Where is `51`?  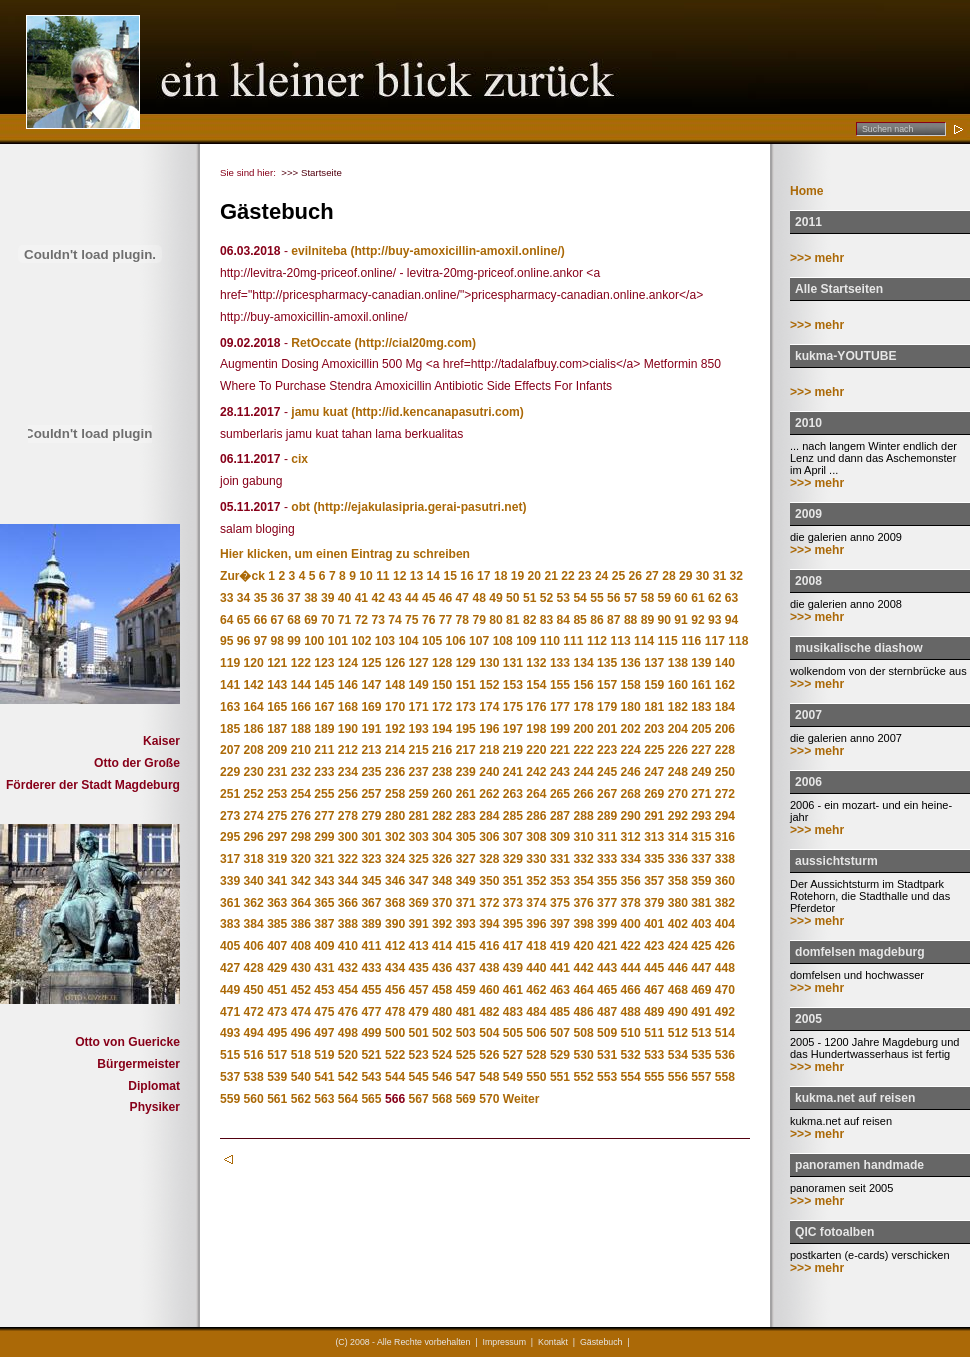 51 is located at coordinates (529, 598).